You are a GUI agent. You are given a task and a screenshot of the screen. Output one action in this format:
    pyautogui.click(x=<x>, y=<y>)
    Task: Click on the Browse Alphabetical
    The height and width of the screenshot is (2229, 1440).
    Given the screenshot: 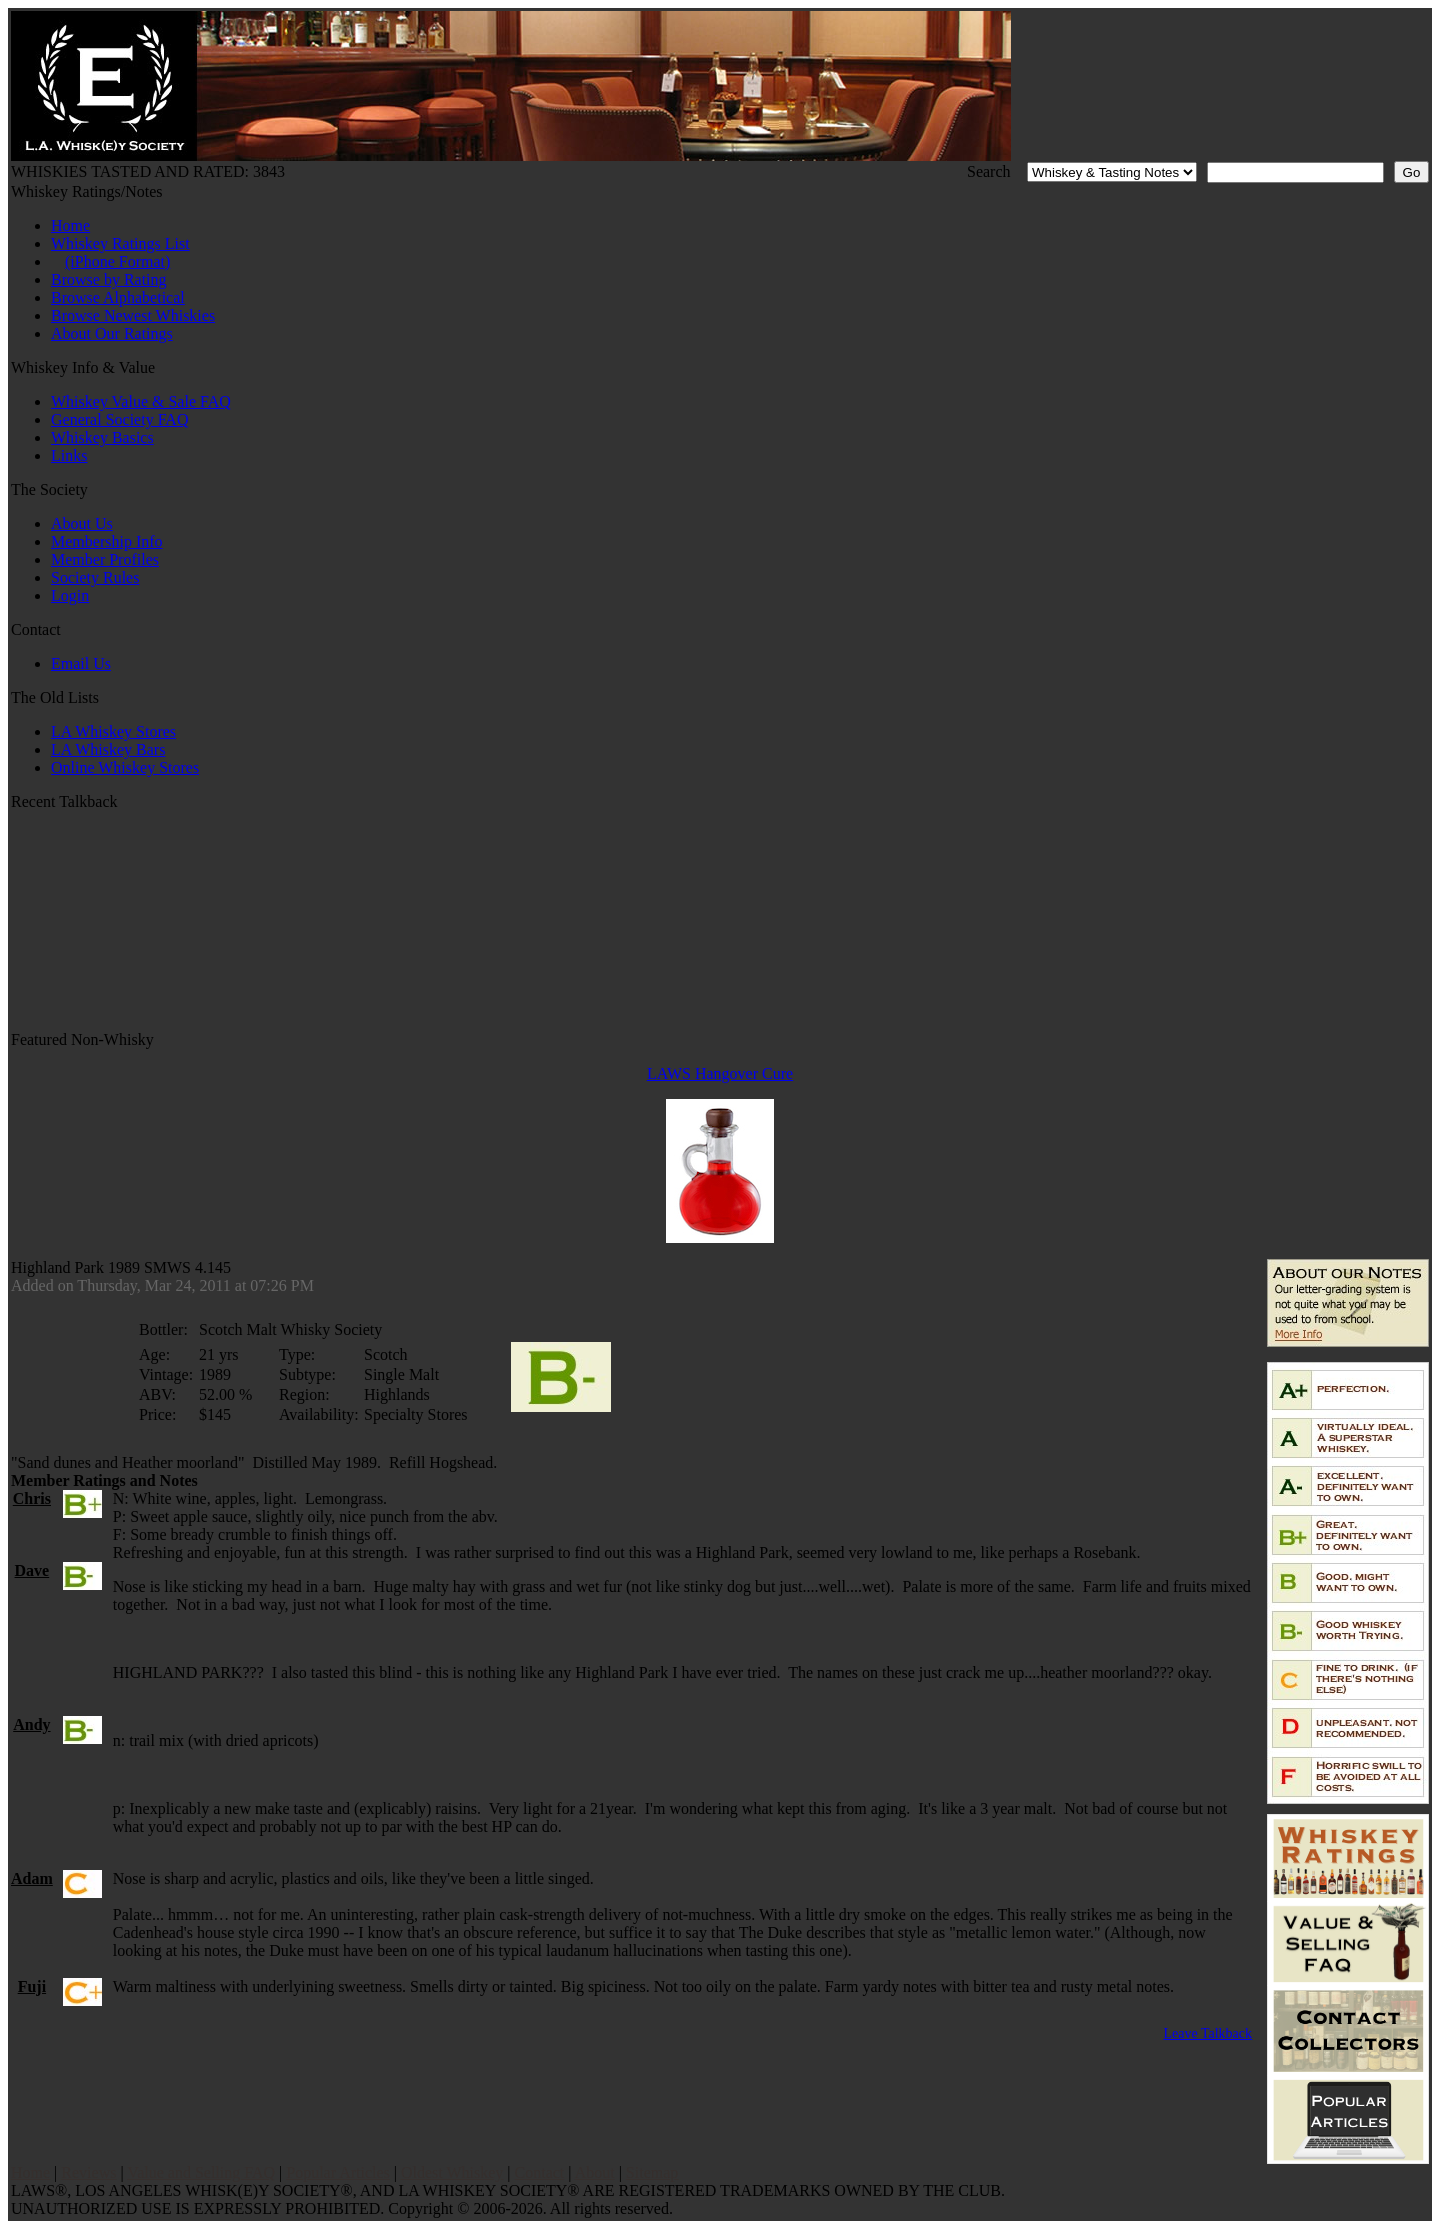 What is the action you would take?
    pyautogui.click(x=118, y=297)
    